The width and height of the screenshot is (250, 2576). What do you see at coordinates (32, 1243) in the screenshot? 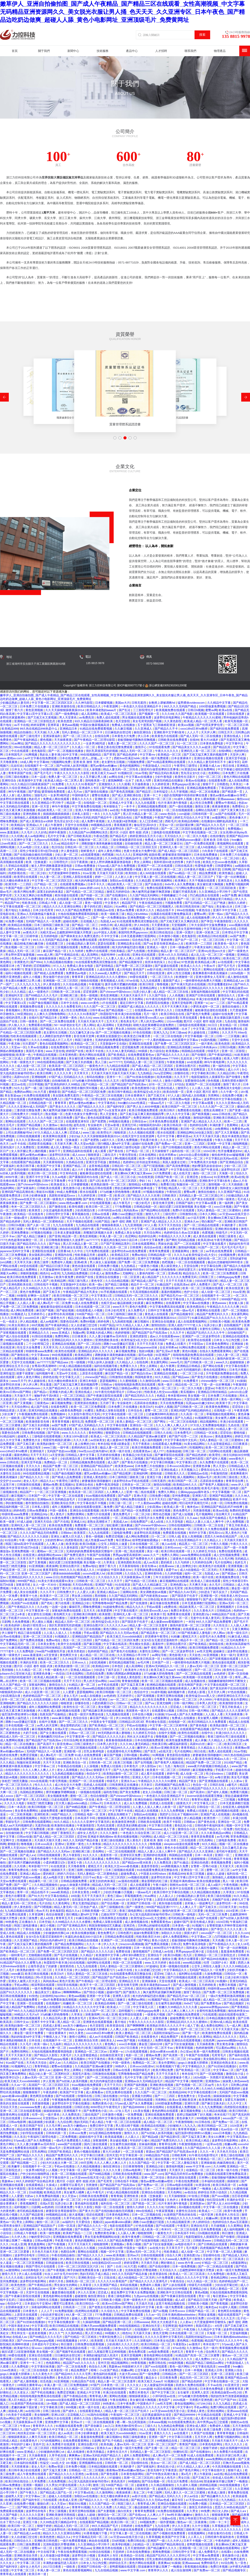
I see `国产精品无码久久久久` at bounding box center [32, 1243].